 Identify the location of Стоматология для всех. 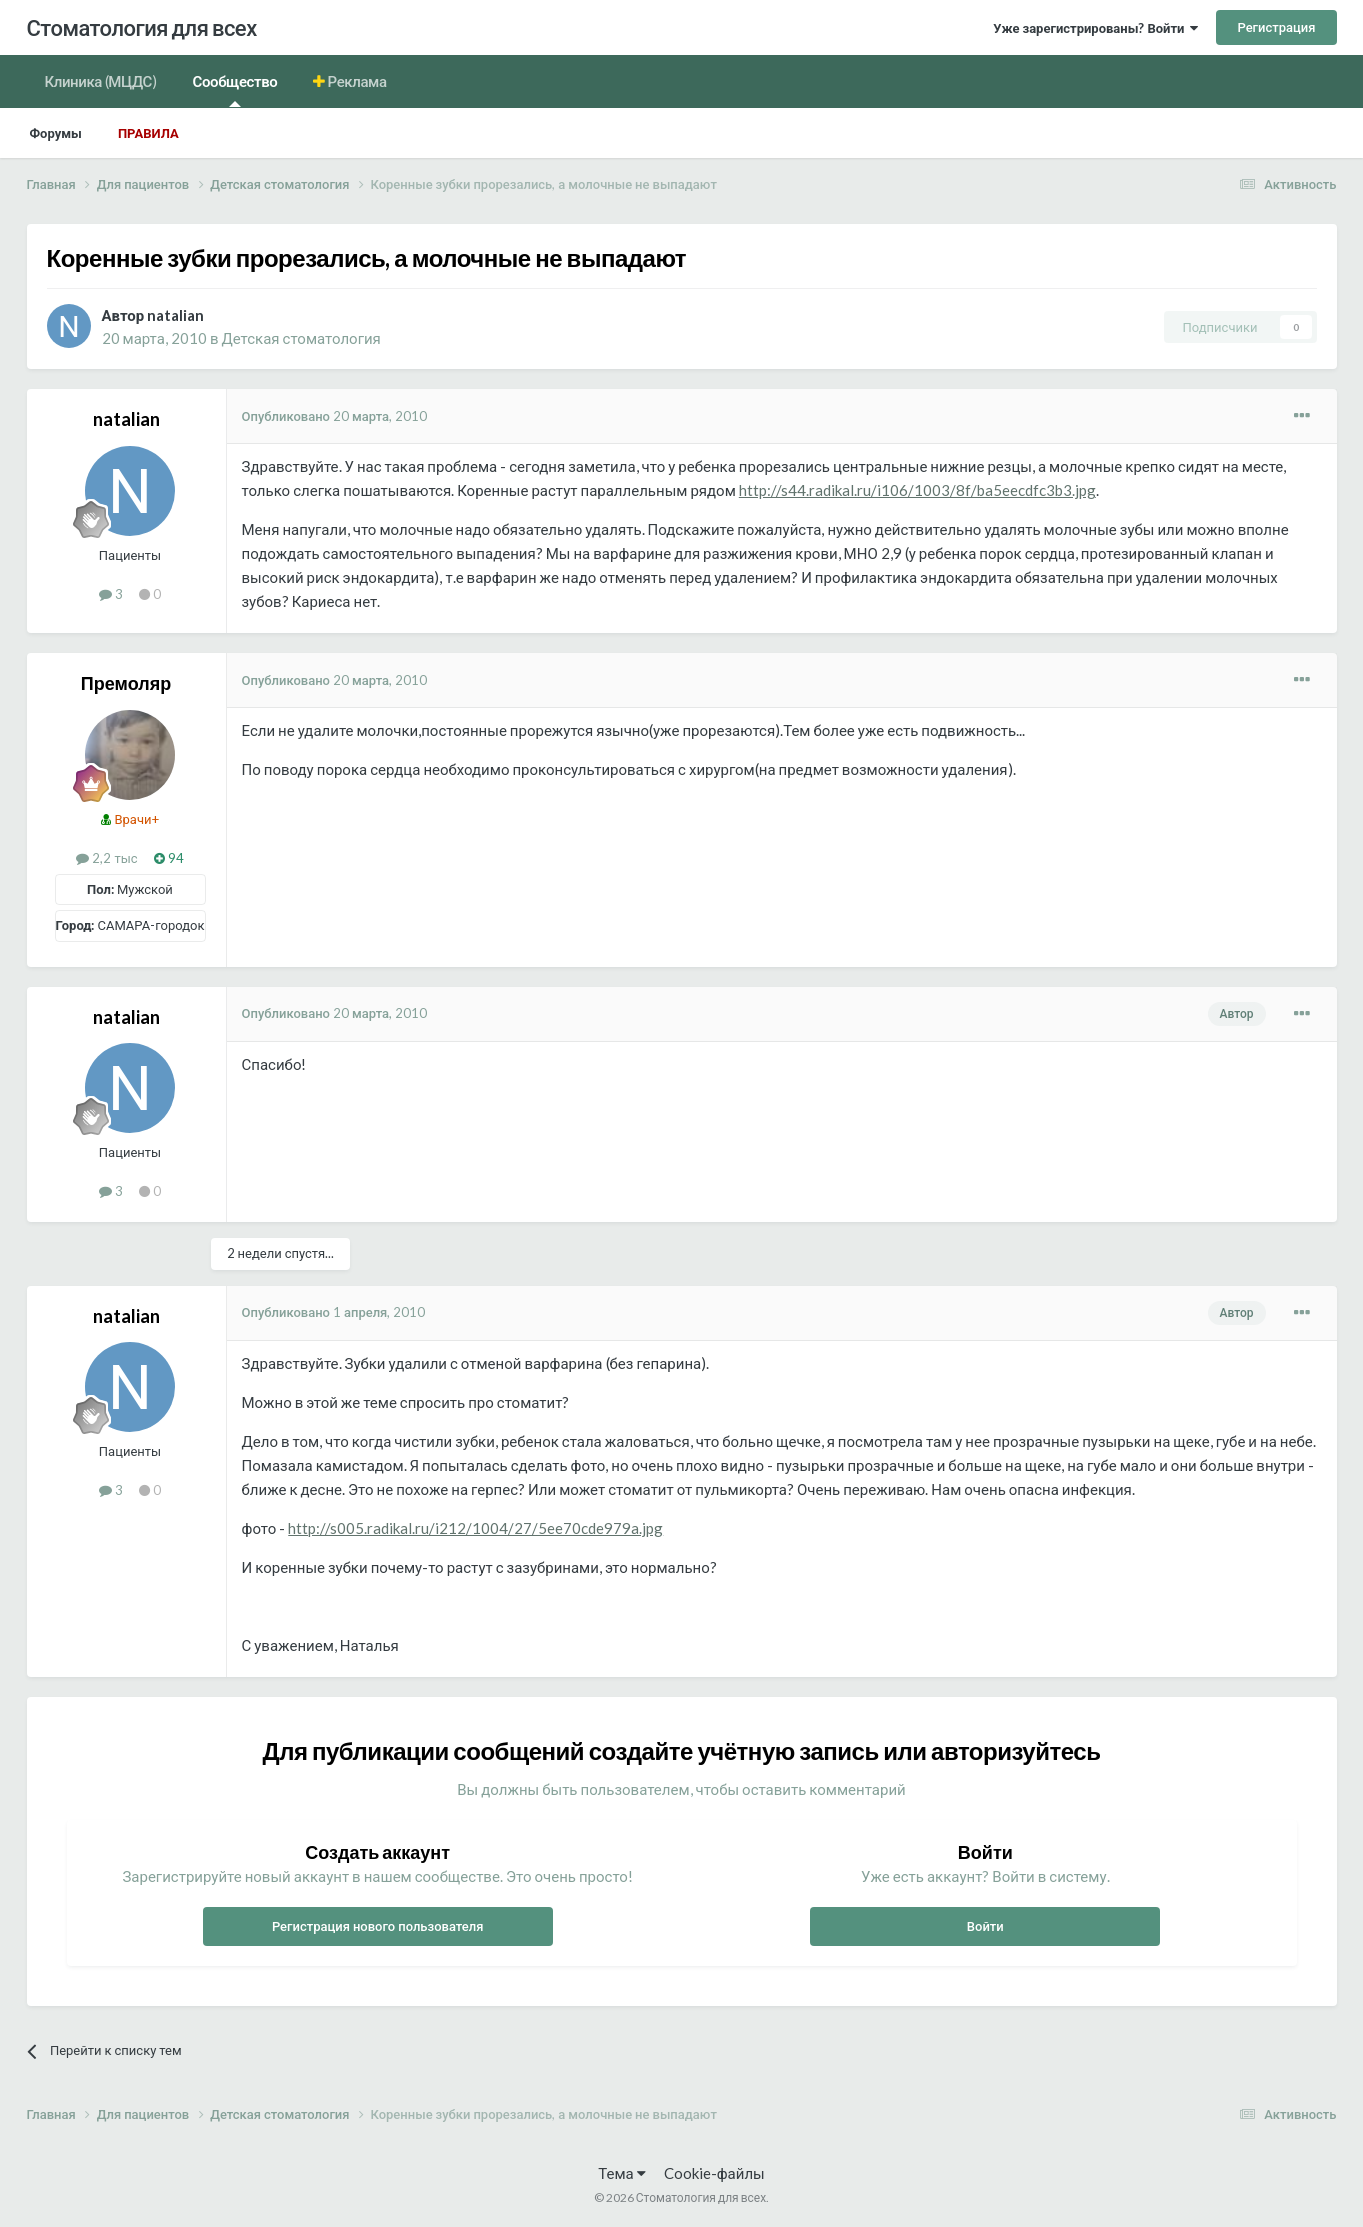
(142, 27).